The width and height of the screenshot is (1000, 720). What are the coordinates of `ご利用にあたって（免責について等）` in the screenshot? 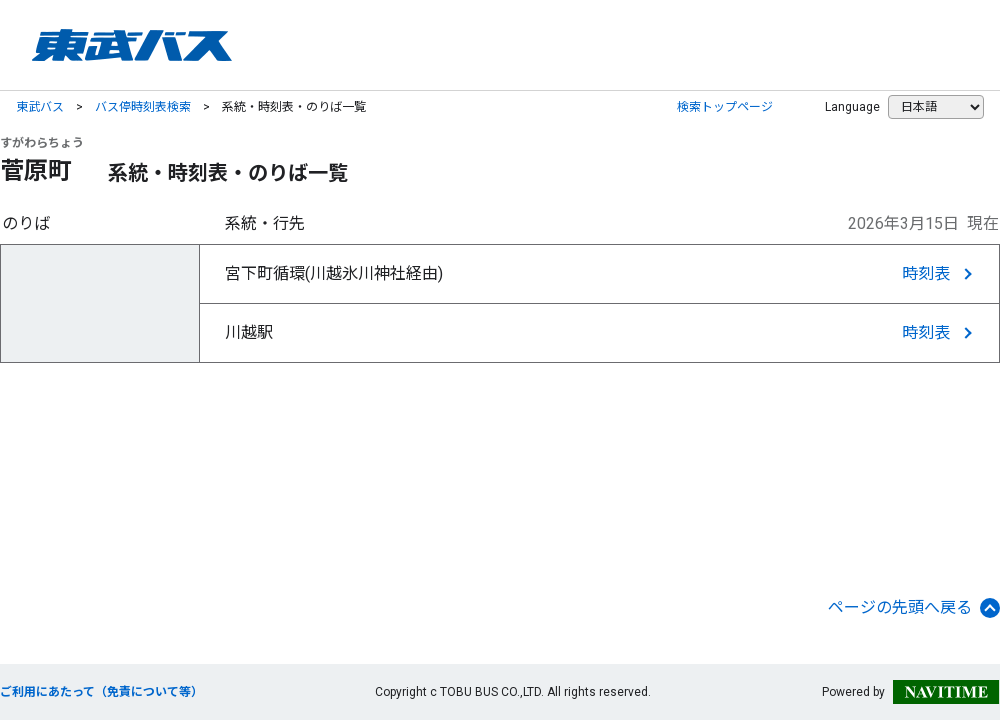 It's located at (101, 692).